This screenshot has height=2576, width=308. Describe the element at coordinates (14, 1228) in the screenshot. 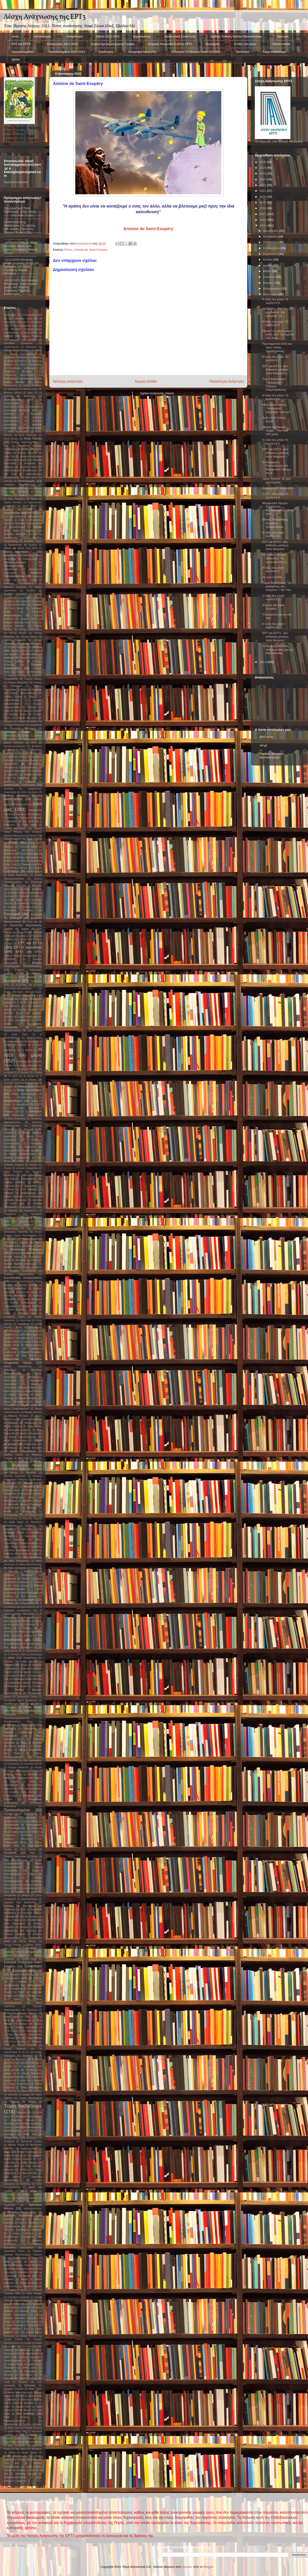

I see `Κενζαμπούρο Όε` at that location.